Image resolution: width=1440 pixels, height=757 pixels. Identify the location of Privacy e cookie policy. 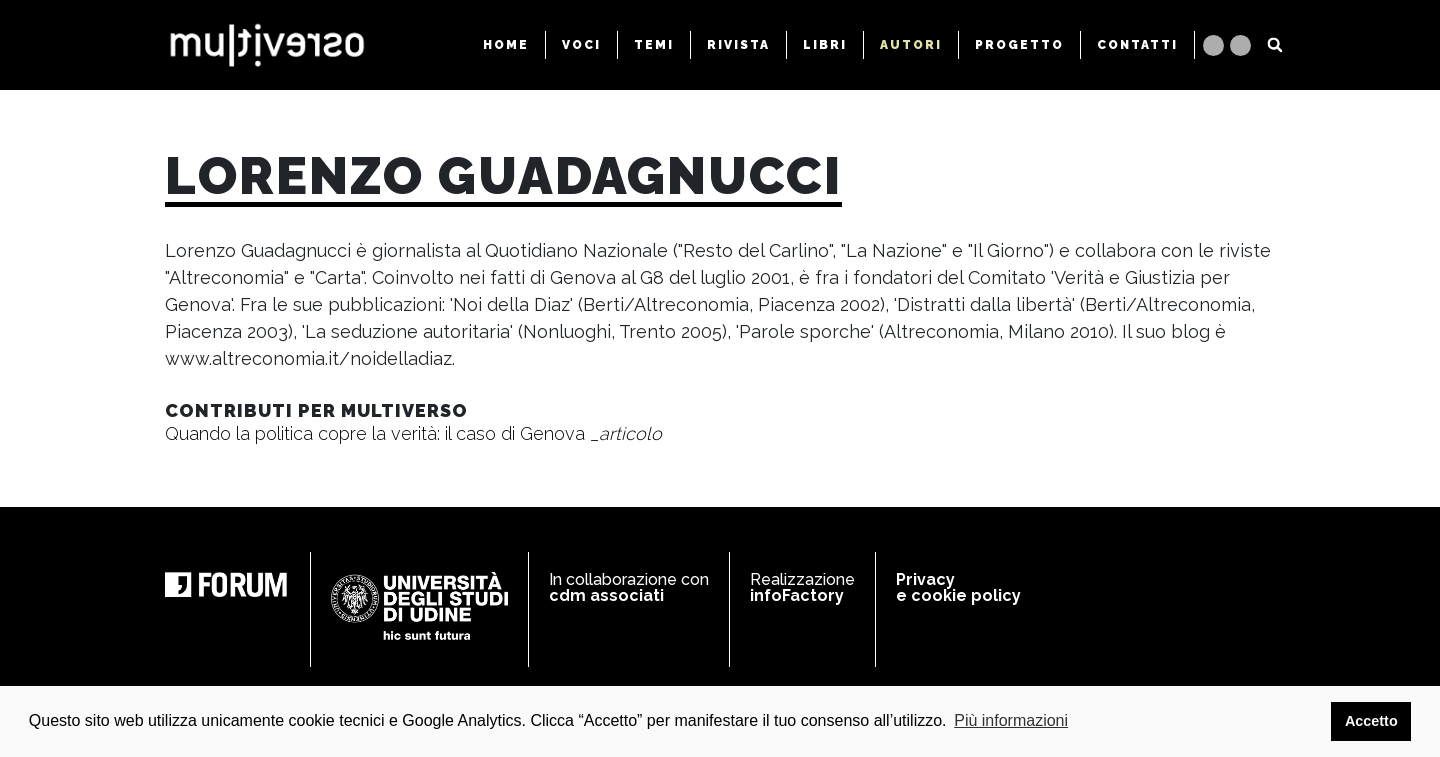
(958, 587).